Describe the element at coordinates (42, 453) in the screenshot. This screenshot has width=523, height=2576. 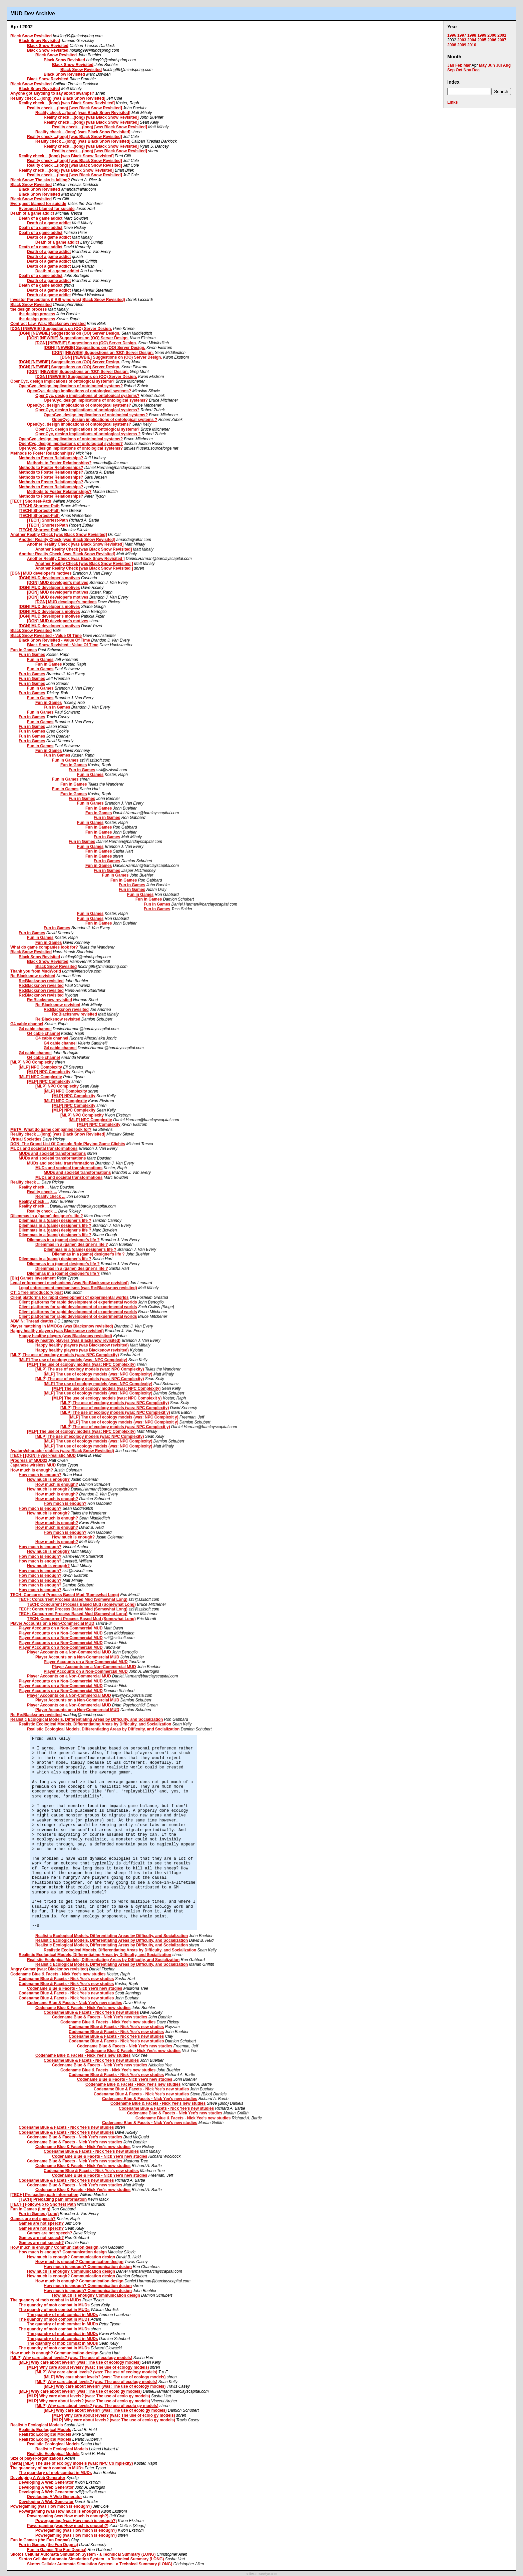
I see `Methods to Foster Relationships?` at that location.